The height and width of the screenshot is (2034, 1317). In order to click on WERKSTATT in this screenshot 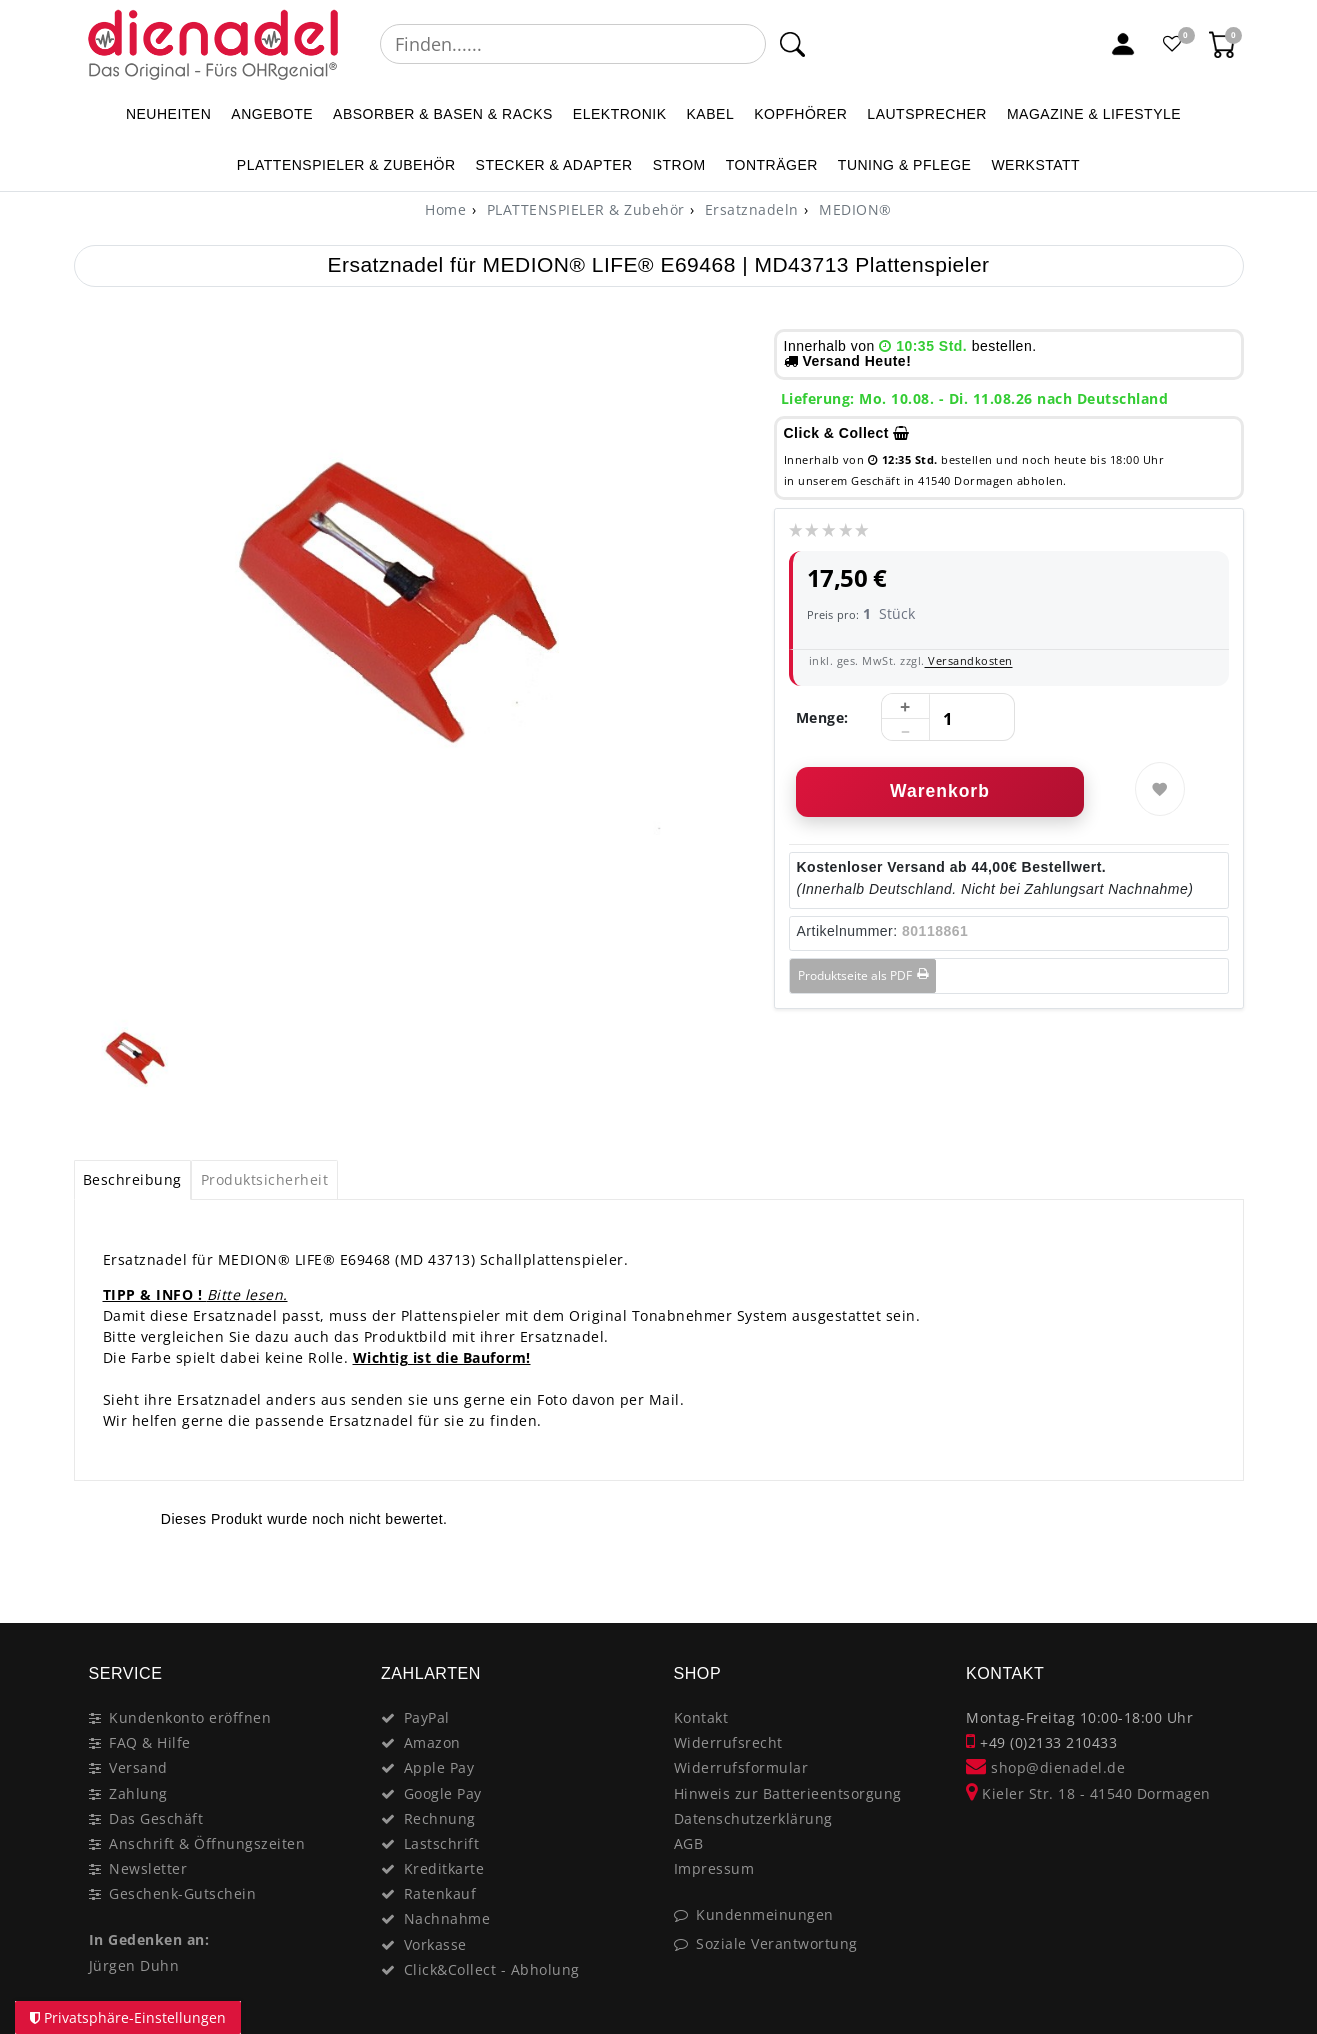, I will do `click(1035, 165)`.